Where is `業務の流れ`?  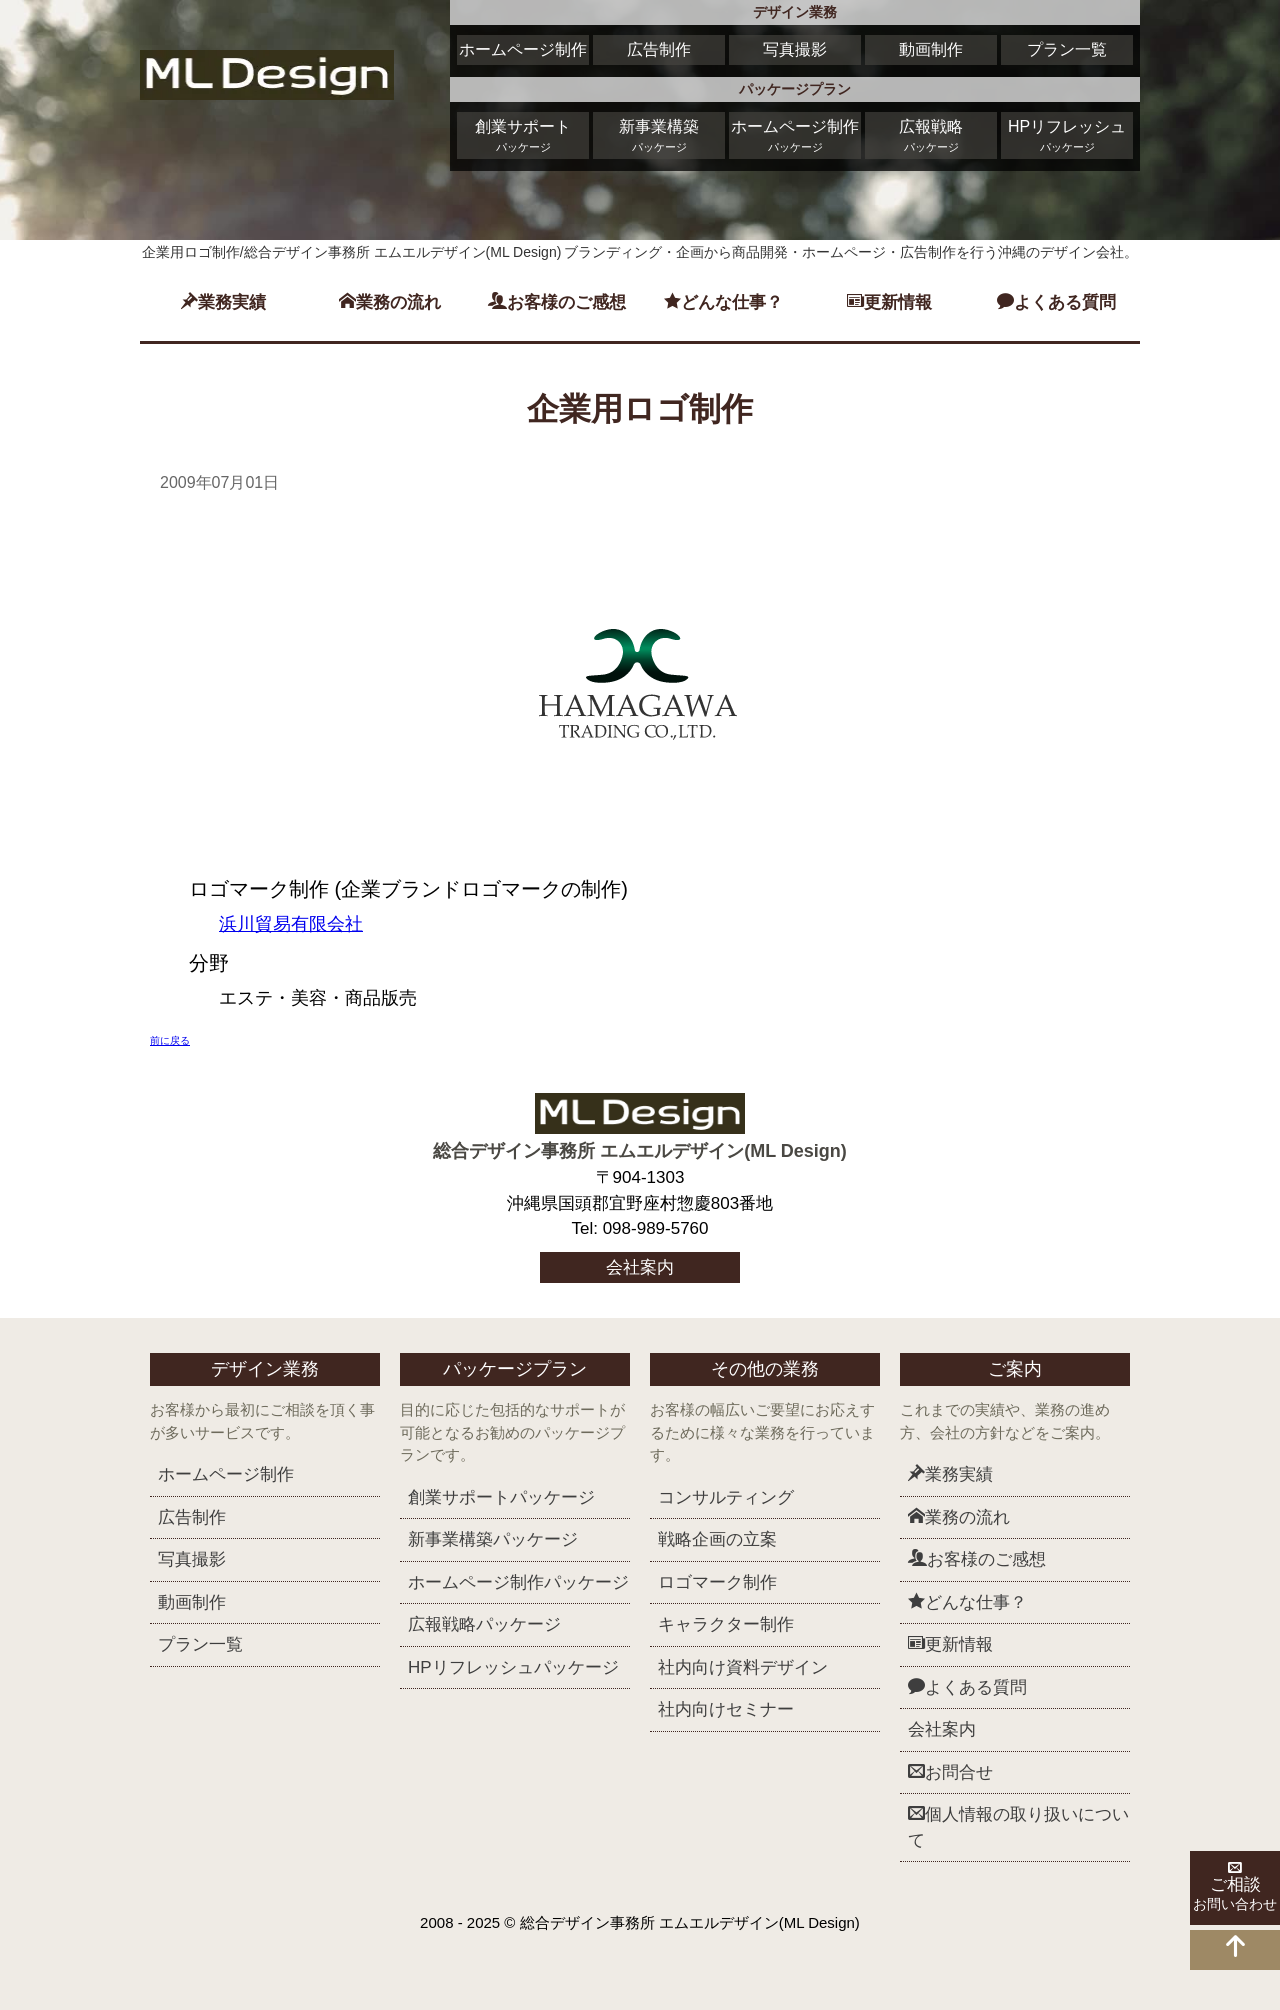 業務の流れ is located at coordinates (390, 302).